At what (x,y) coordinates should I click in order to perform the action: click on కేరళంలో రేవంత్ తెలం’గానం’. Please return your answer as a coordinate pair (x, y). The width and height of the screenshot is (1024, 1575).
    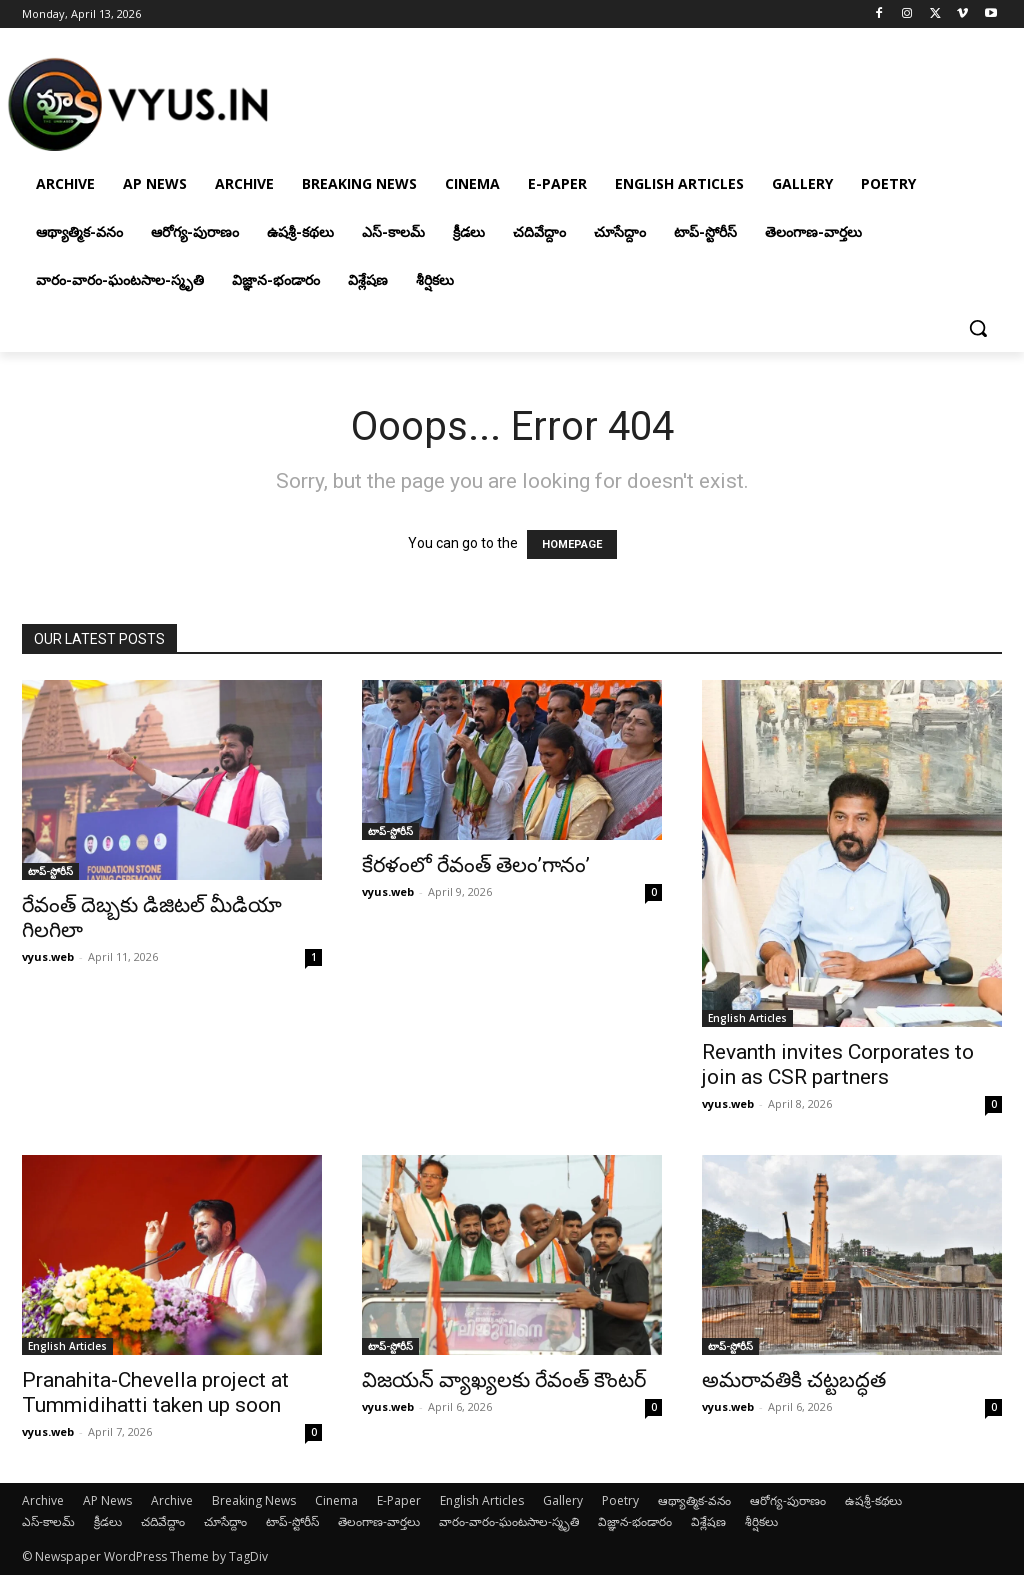
    Looking at the image, I should click on (476, 865).